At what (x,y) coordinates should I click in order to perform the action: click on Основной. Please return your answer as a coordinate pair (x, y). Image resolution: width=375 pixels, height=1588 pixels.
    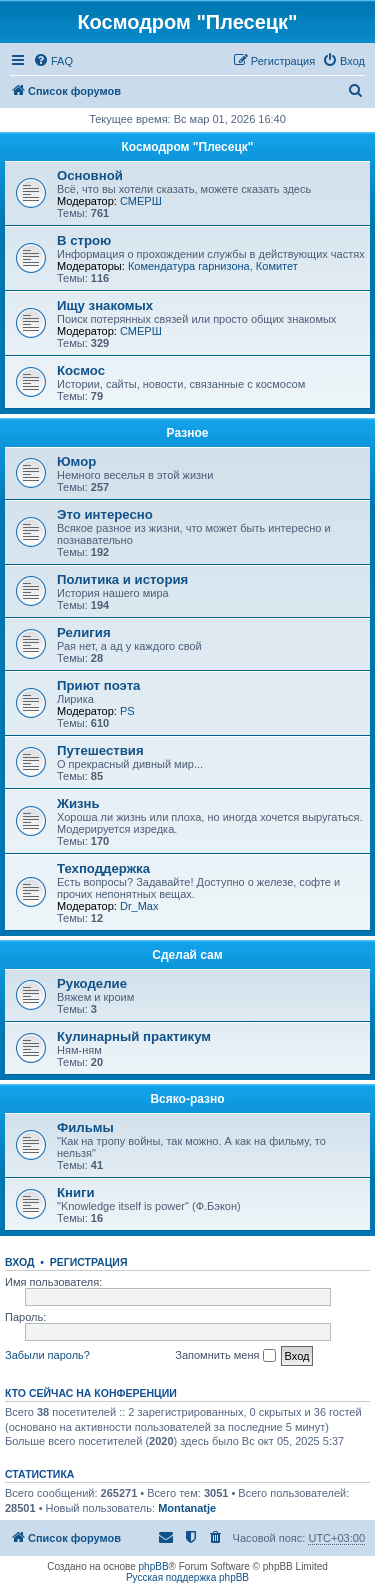
    Looking at the image, I should click on (90, 175).